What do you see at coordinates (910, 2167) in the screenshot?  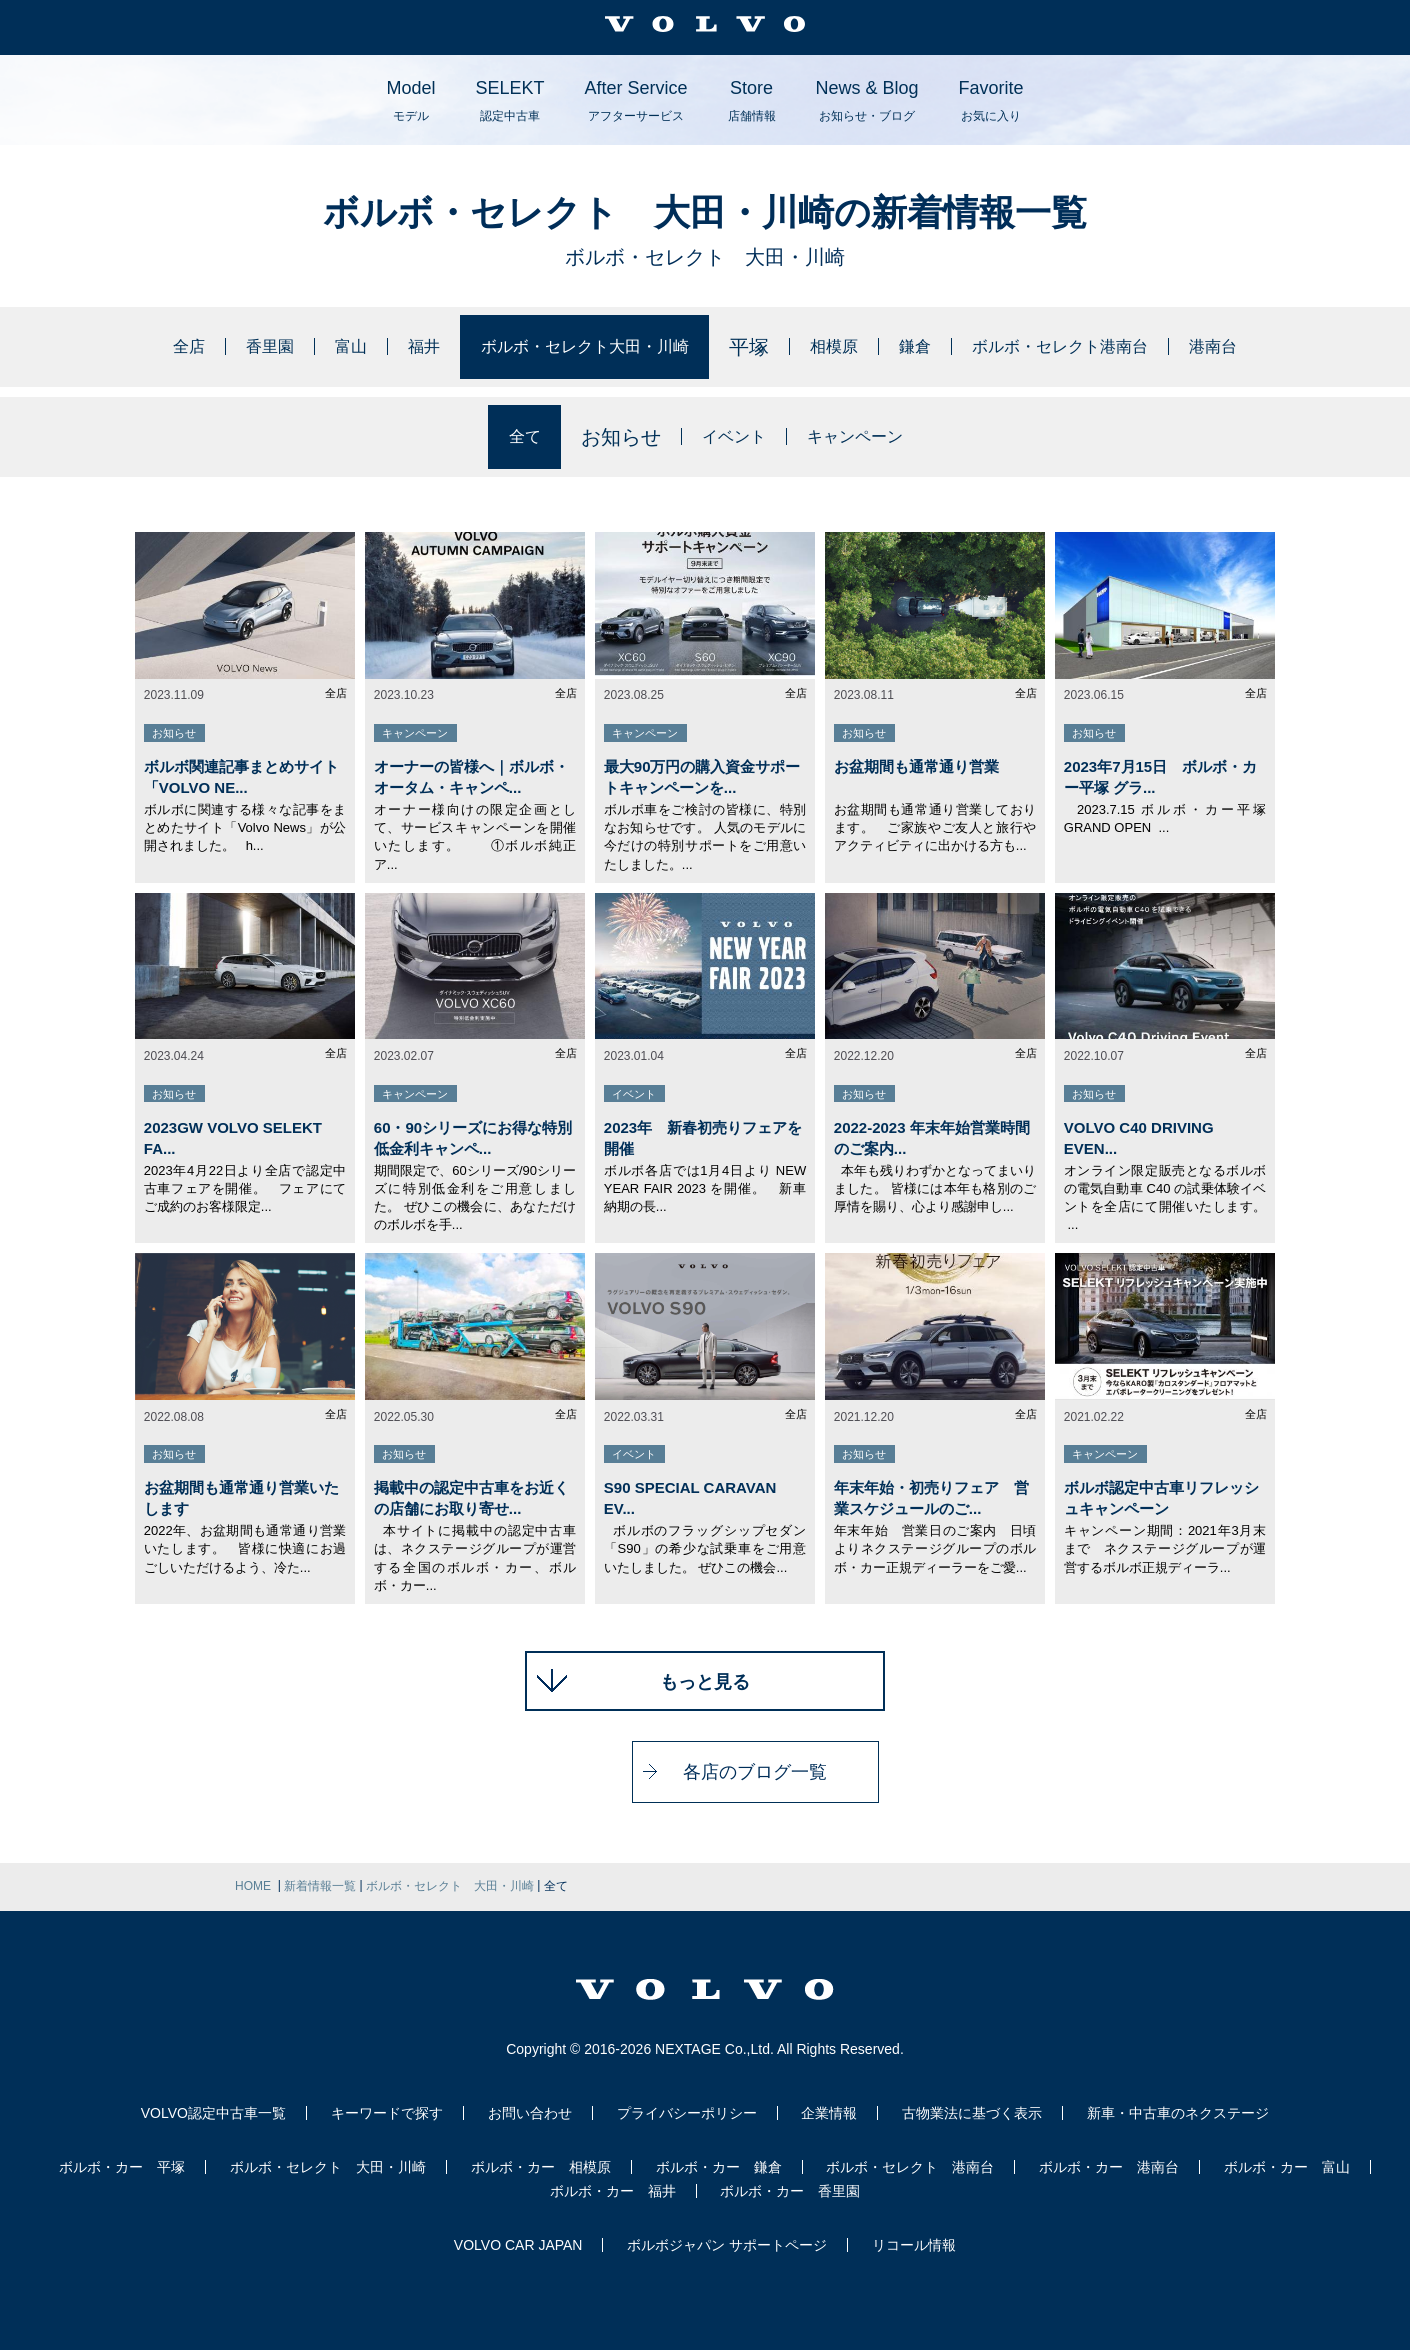 I see `ボルボ・セレクト 港南台` at bounding box center [910, 2167].